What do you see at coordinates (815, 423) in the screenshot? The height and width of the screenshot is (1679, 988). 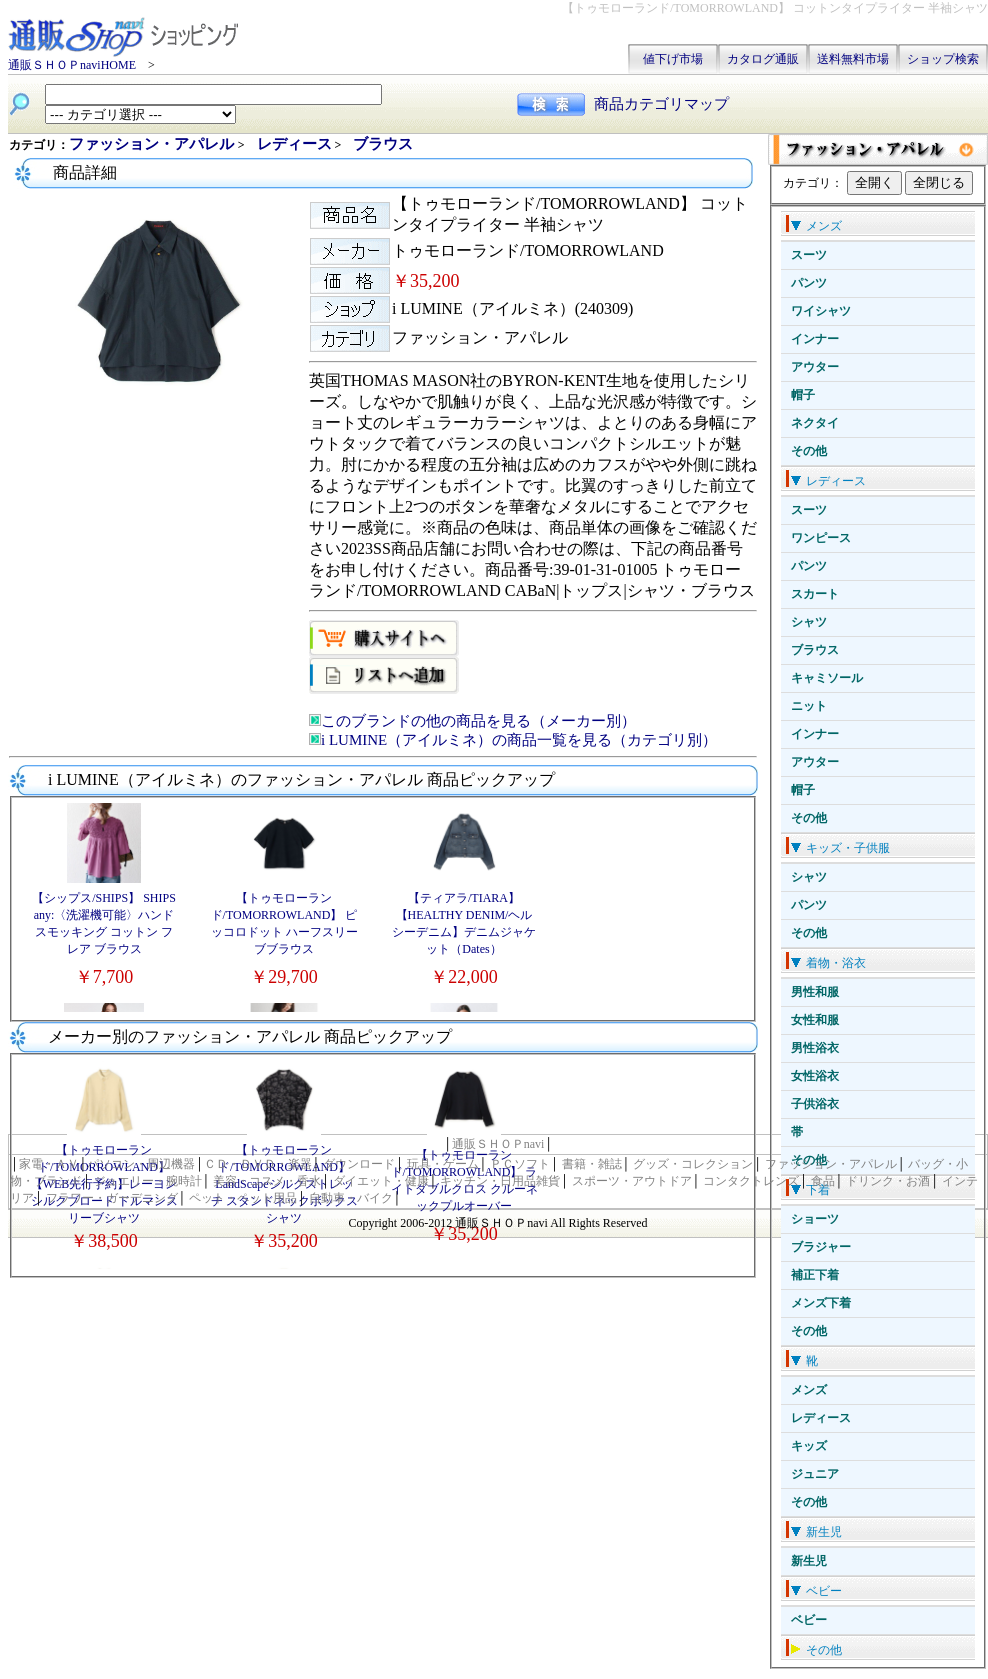 I see `ネクタイ` at bounding box center [815, 423].